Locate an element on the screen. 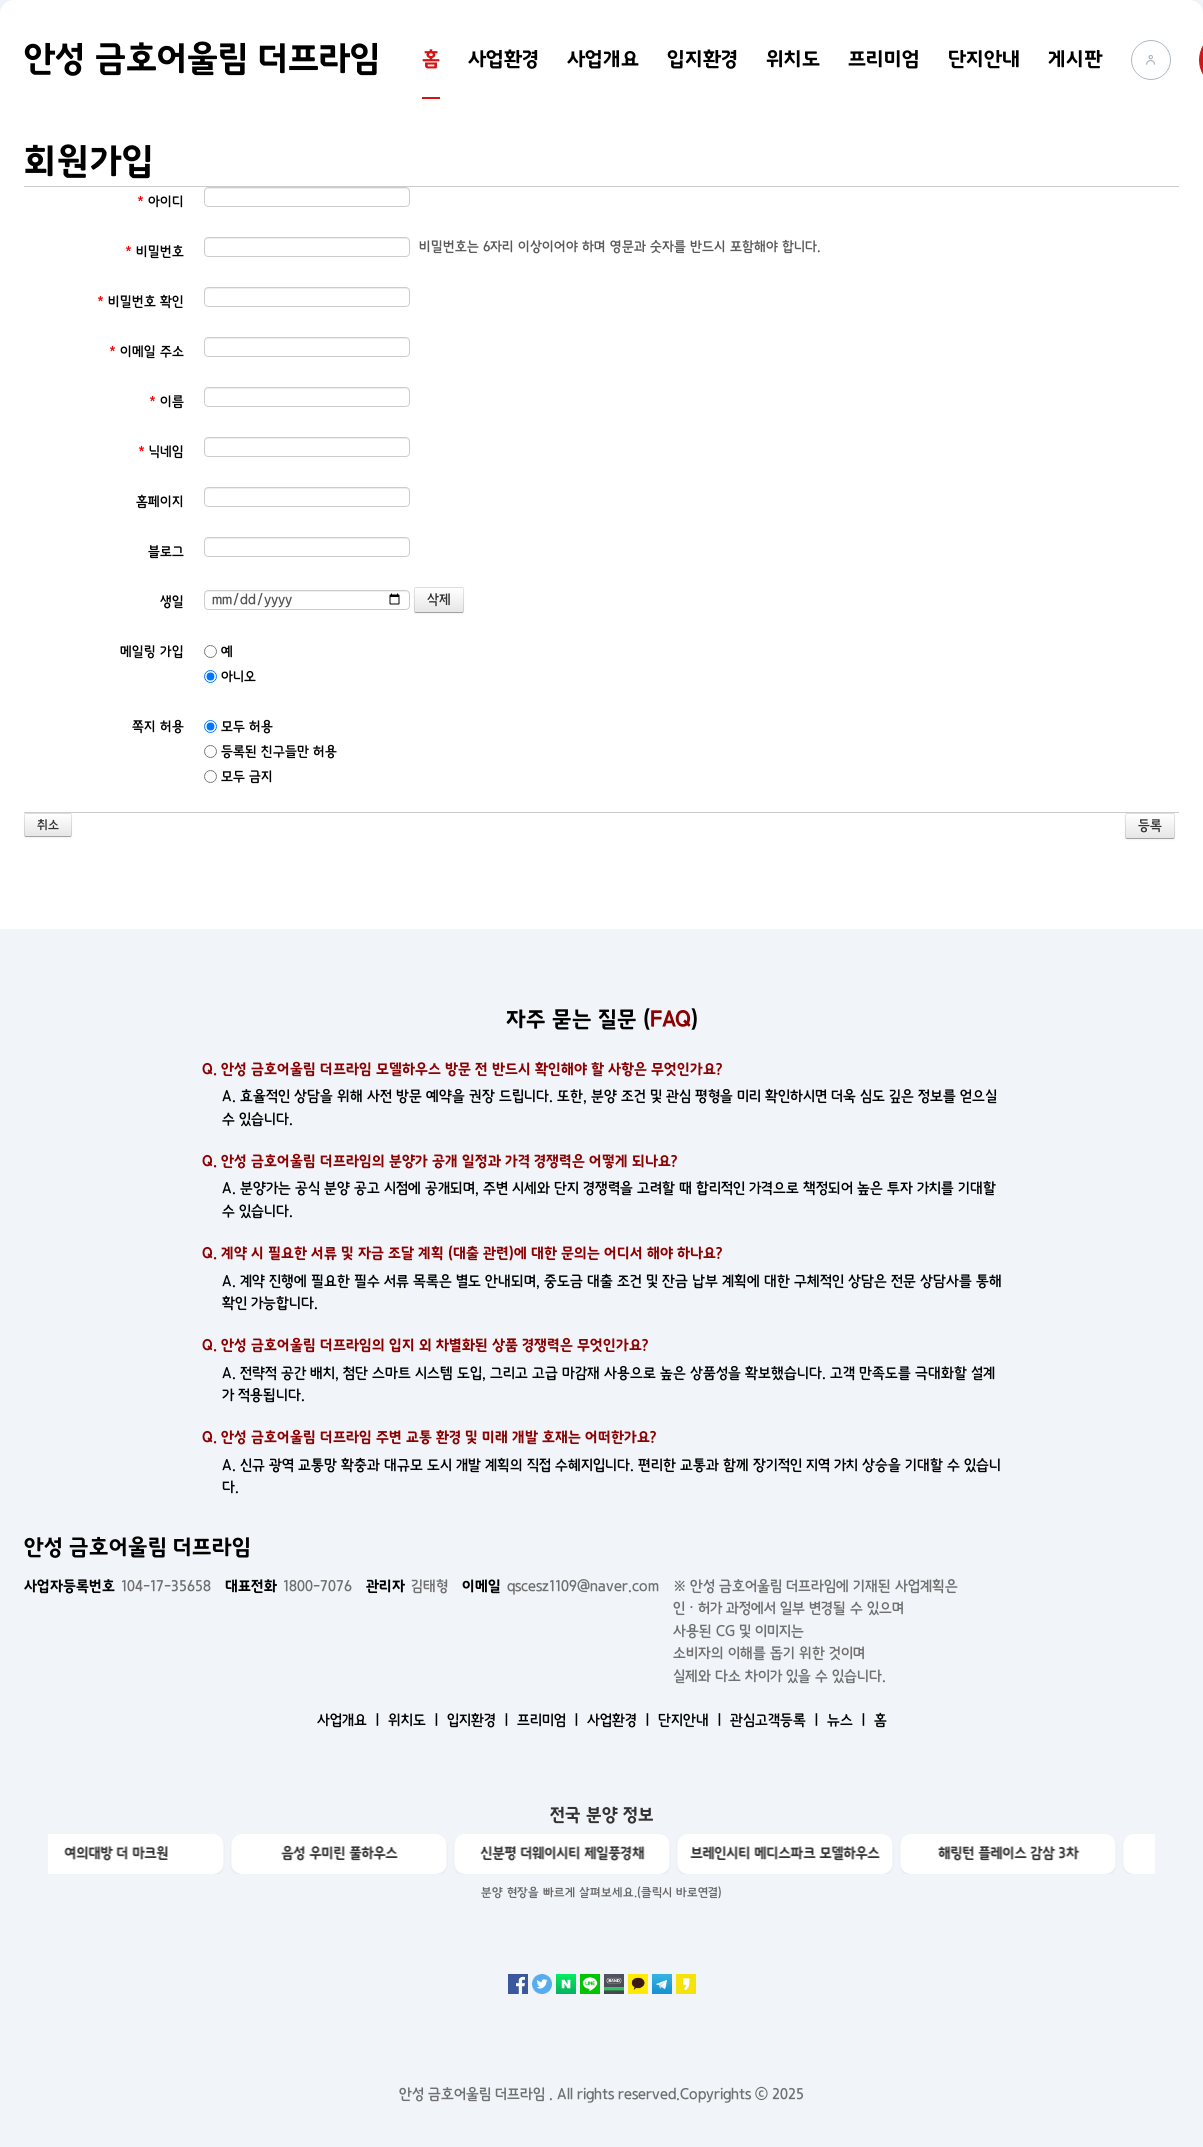 The height and width of the screenshot is (2147, 1203). 입지환경 is located at coordinates (702, 59).